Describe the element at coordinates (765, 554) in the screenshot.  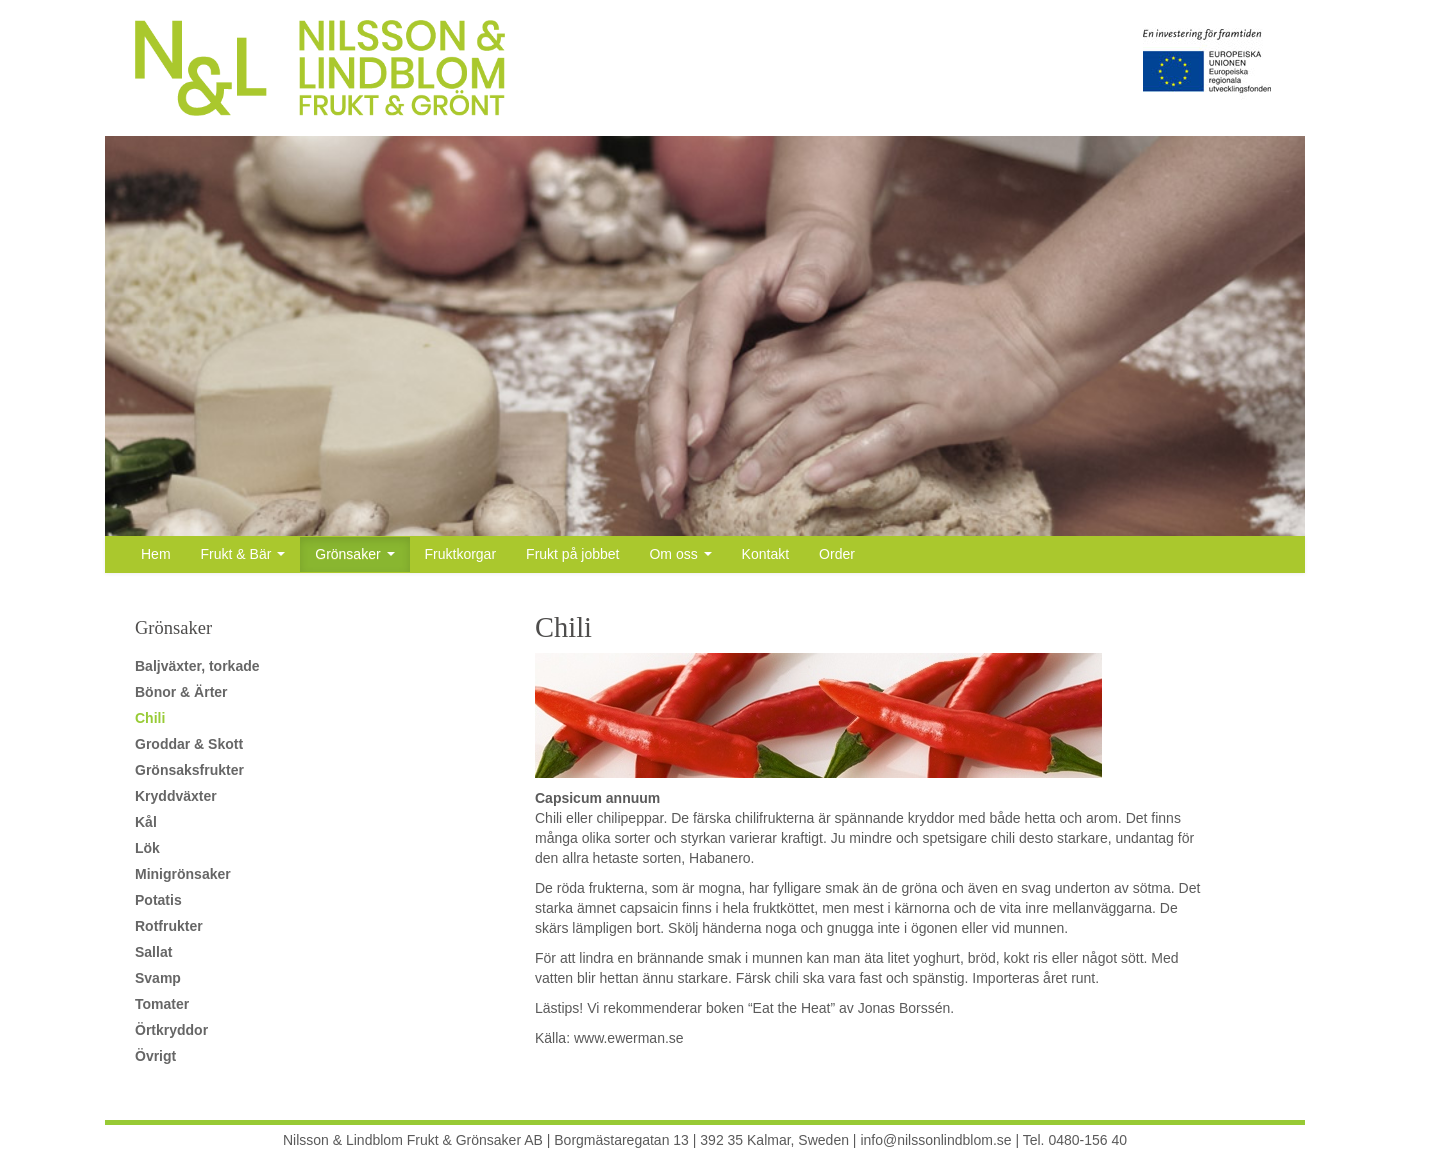
I see `Kontakt` at that location.